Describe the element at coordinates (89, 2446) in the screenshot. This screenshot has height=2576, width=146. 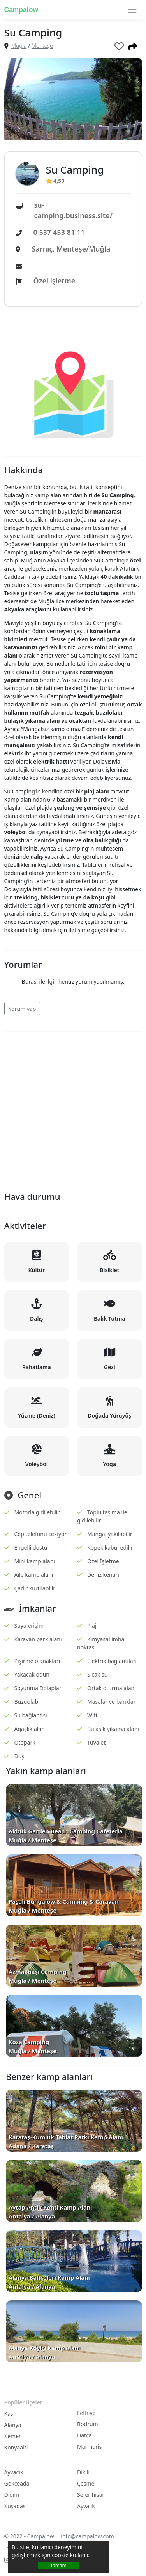
I see `Marmaris` at that location.